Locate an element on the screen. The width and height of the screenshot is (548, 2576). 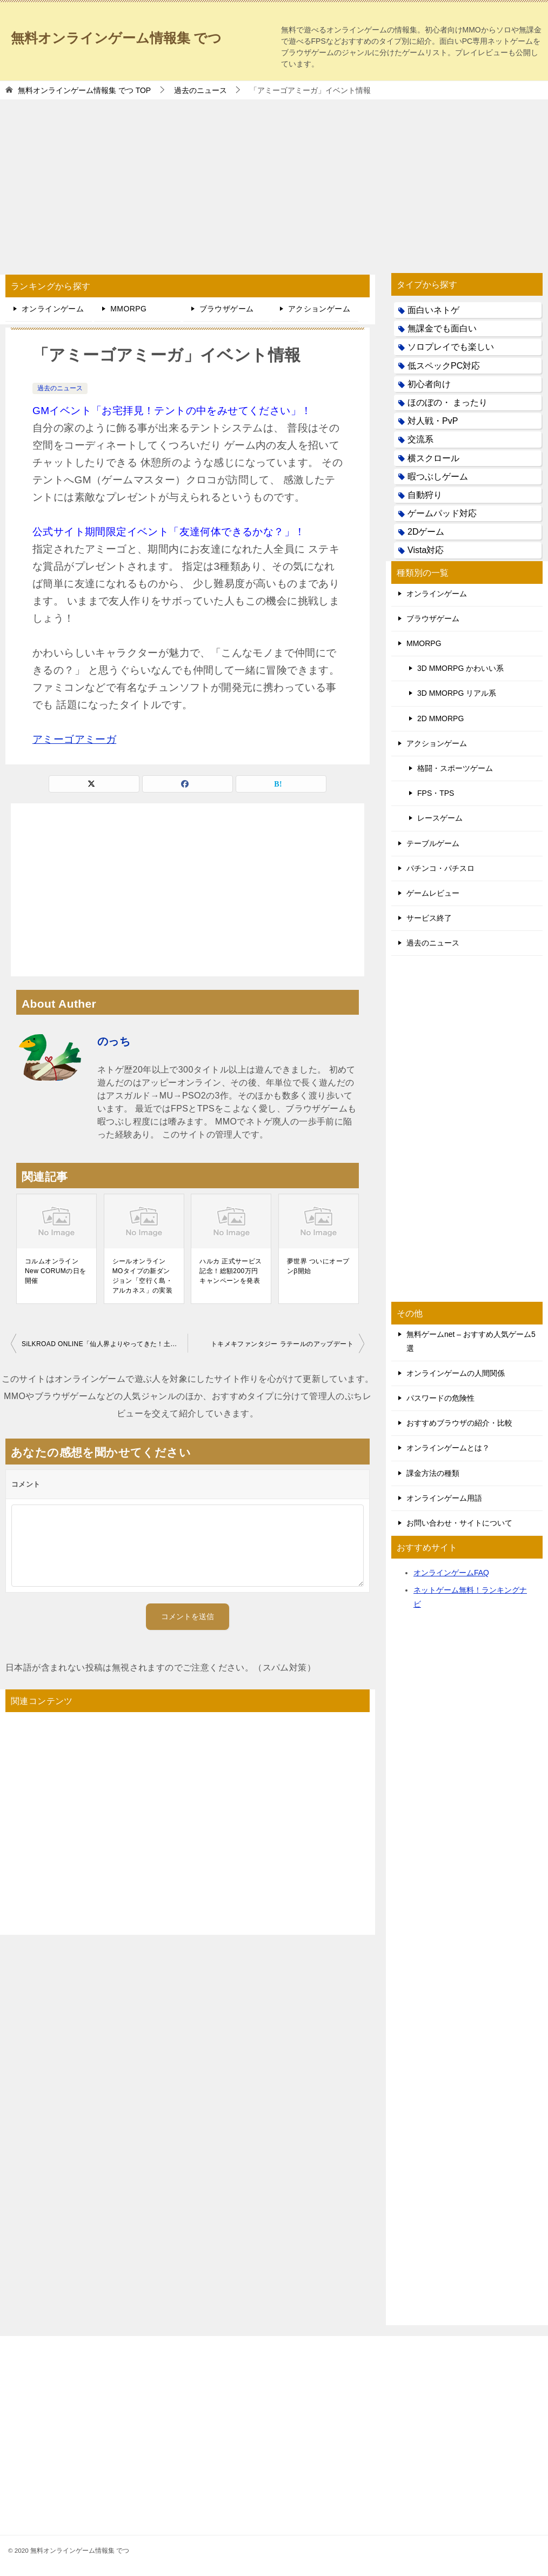
シールオンライン MOタイプの新ダンジョン「空行く島・アルカネス」の実装 is located at coordinates (142, 1275).